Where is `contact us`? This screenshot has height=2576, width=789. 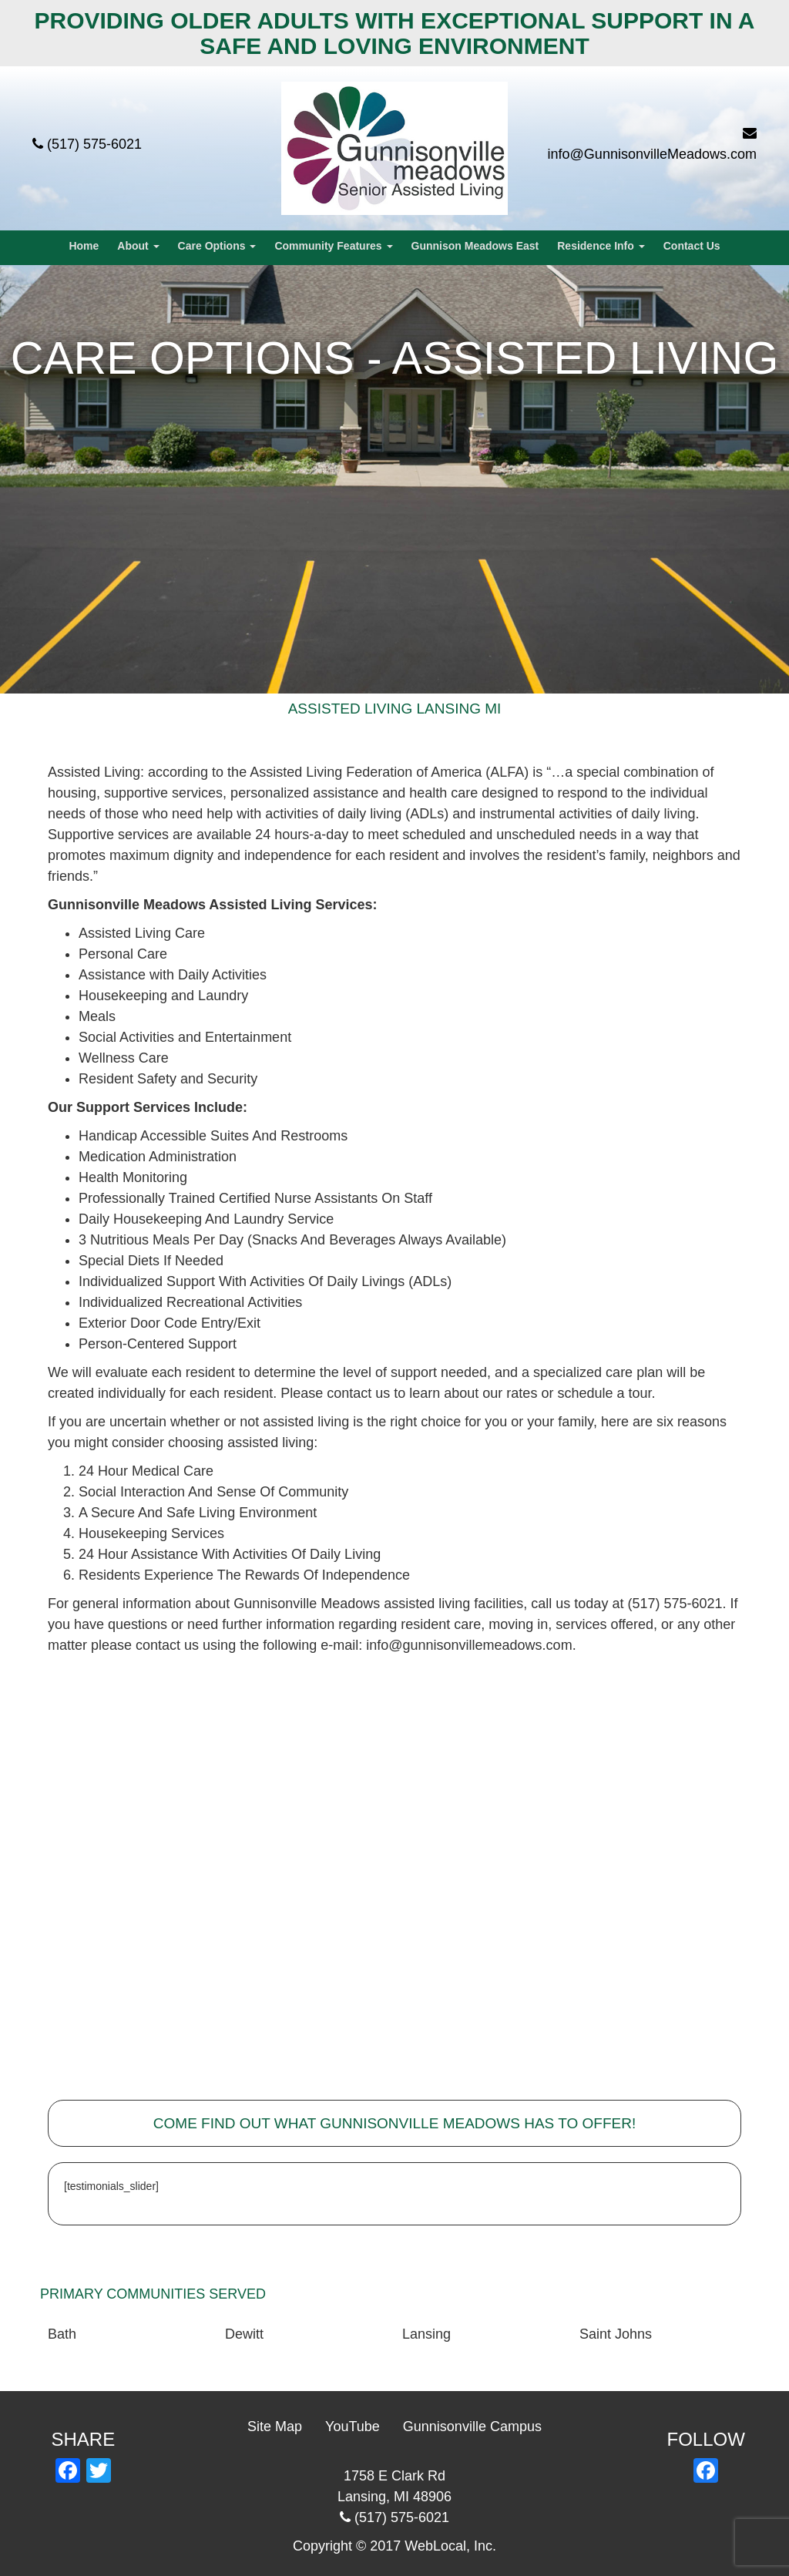 contact us is located at coordinates (358, 1393).